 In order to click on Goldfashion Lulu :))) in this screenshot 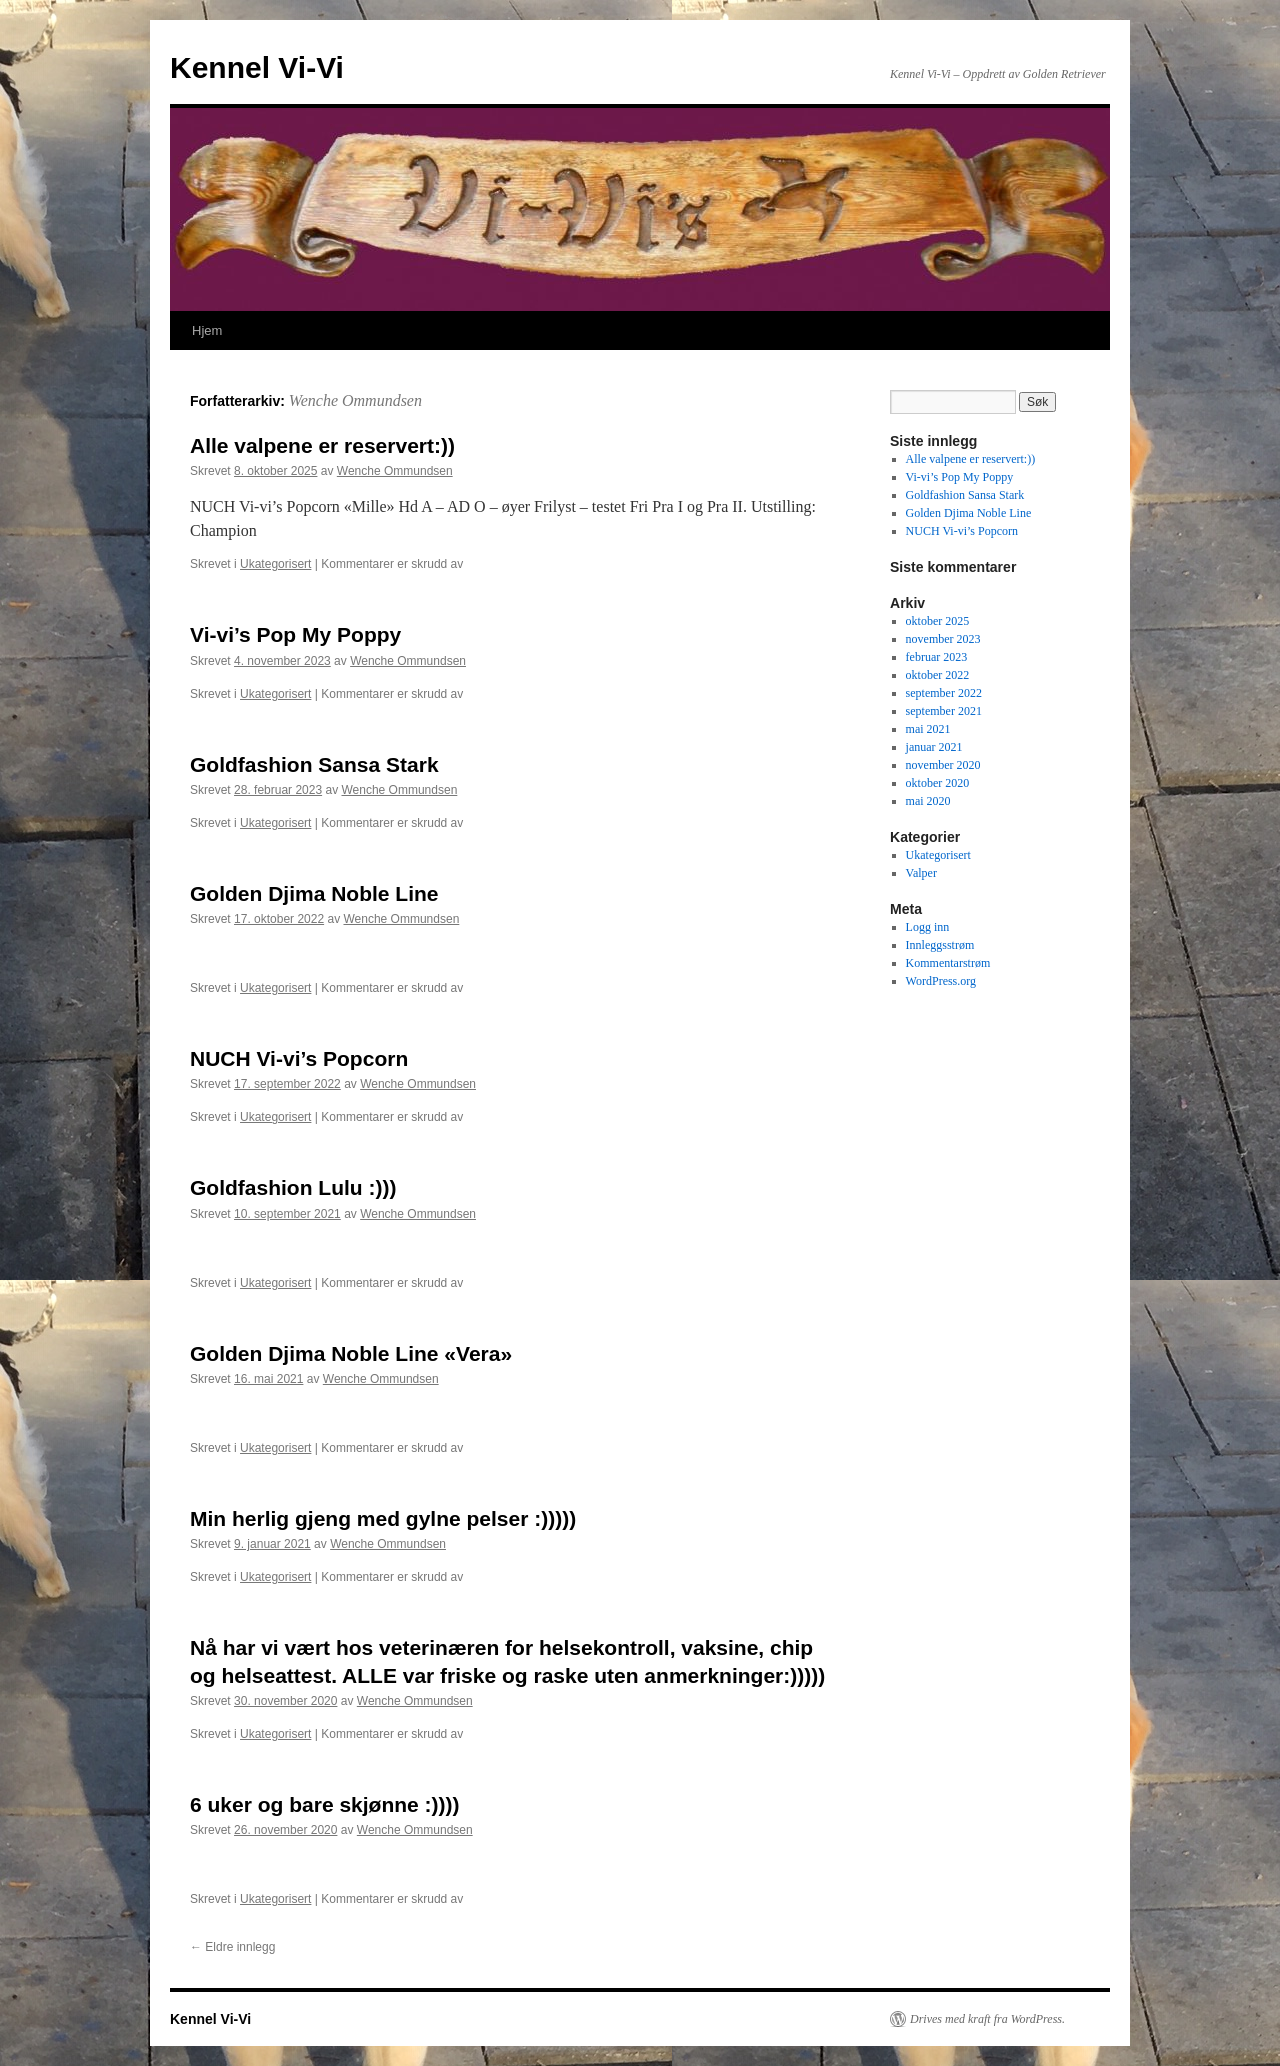, I will do `click(293, 1187)`.